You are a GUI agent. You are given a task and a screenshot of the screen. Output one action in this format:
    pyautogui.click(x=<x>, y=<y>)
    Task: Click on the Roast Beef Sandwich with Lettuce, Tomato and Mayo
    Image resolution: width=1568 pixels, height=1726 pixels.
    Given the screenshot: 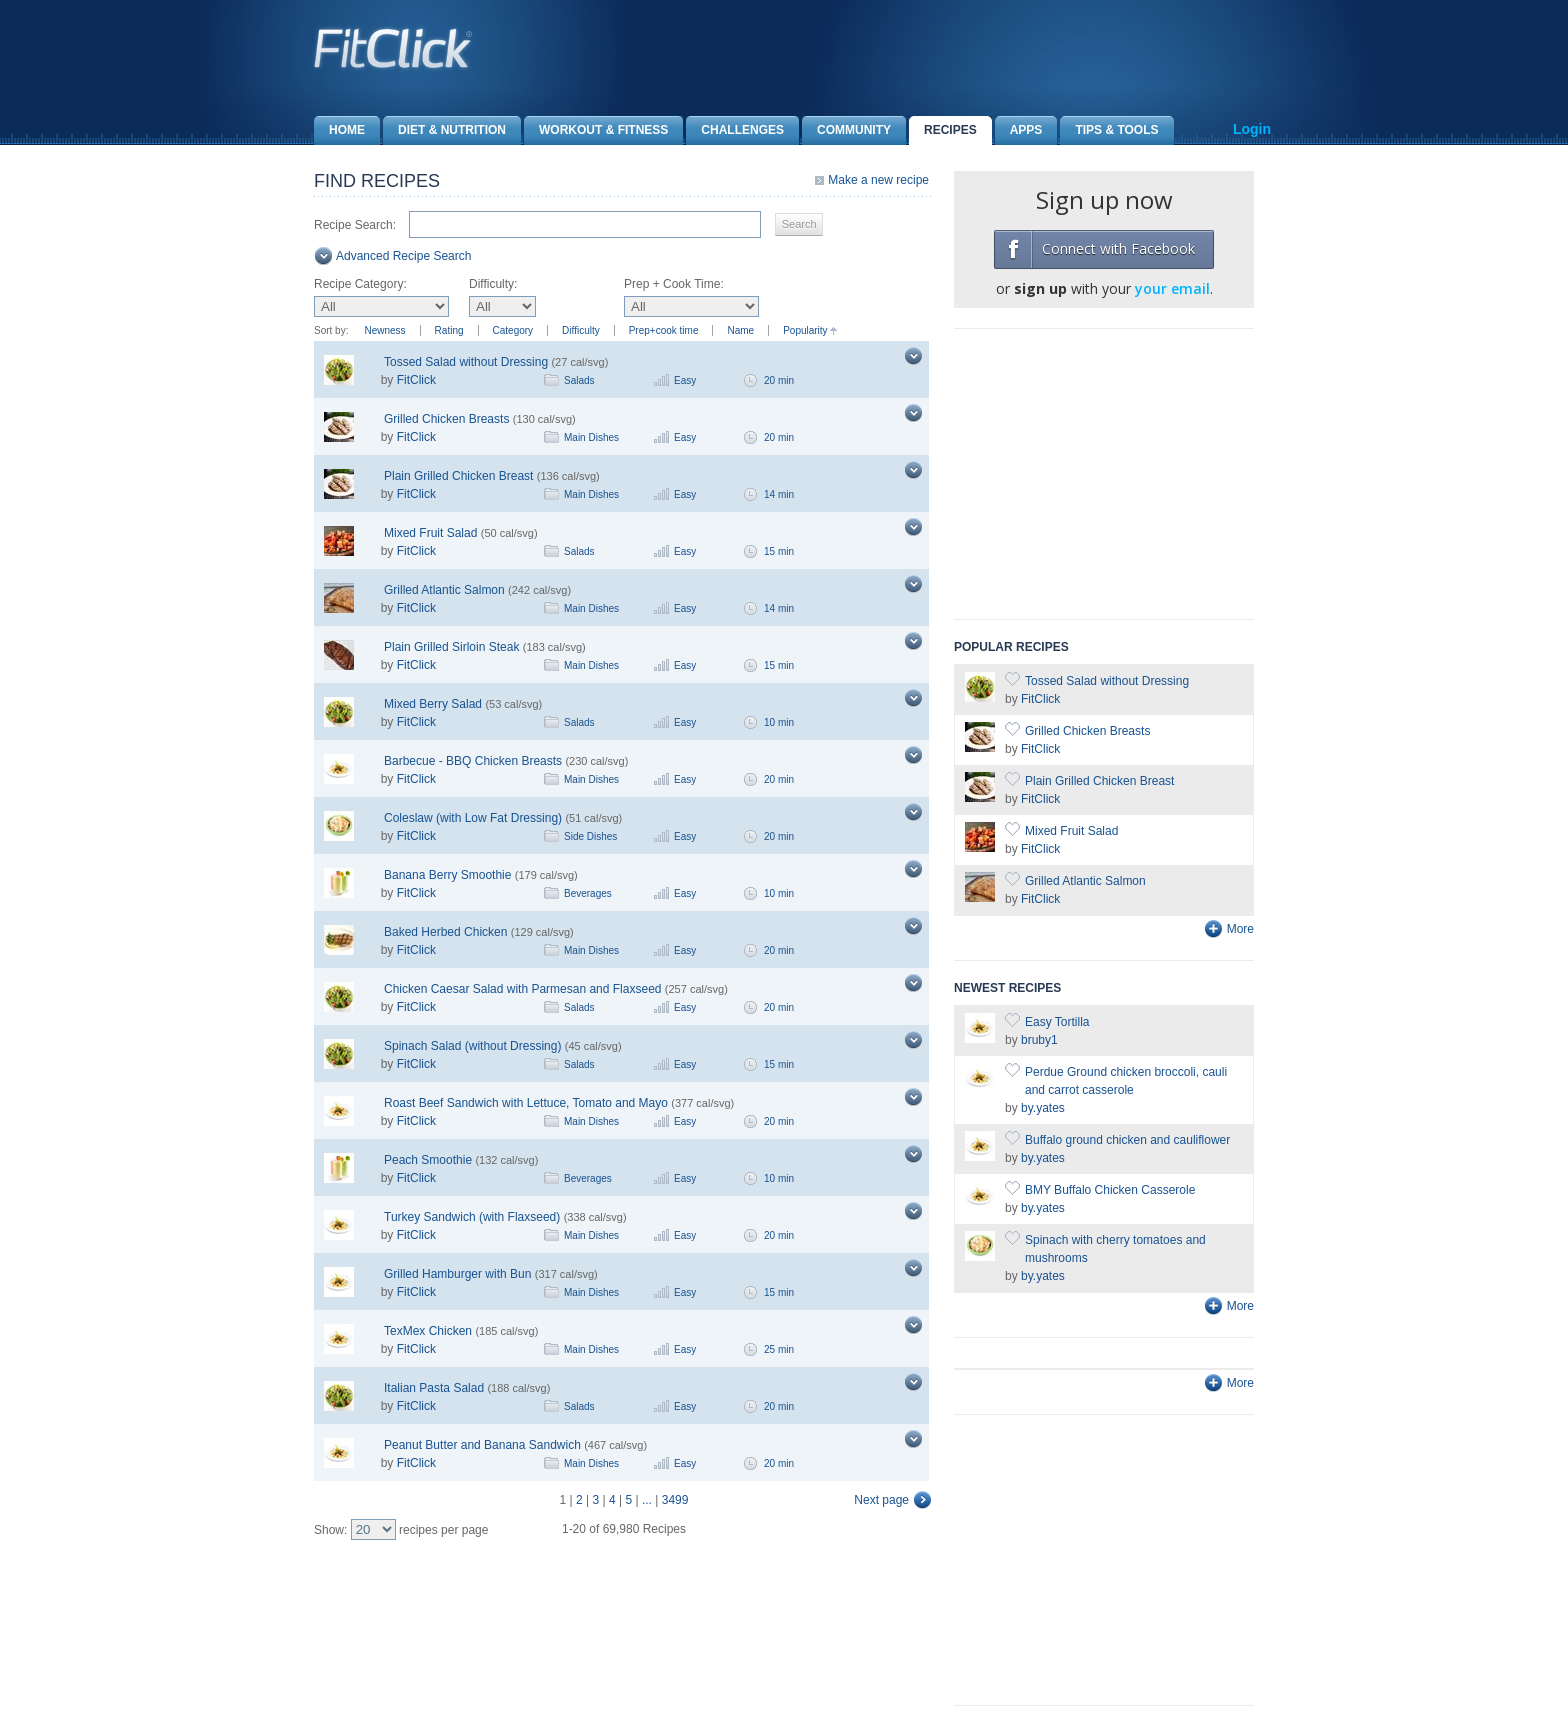 What is the action you would take?
    pyautogui.click(x=526, y=1103)
    